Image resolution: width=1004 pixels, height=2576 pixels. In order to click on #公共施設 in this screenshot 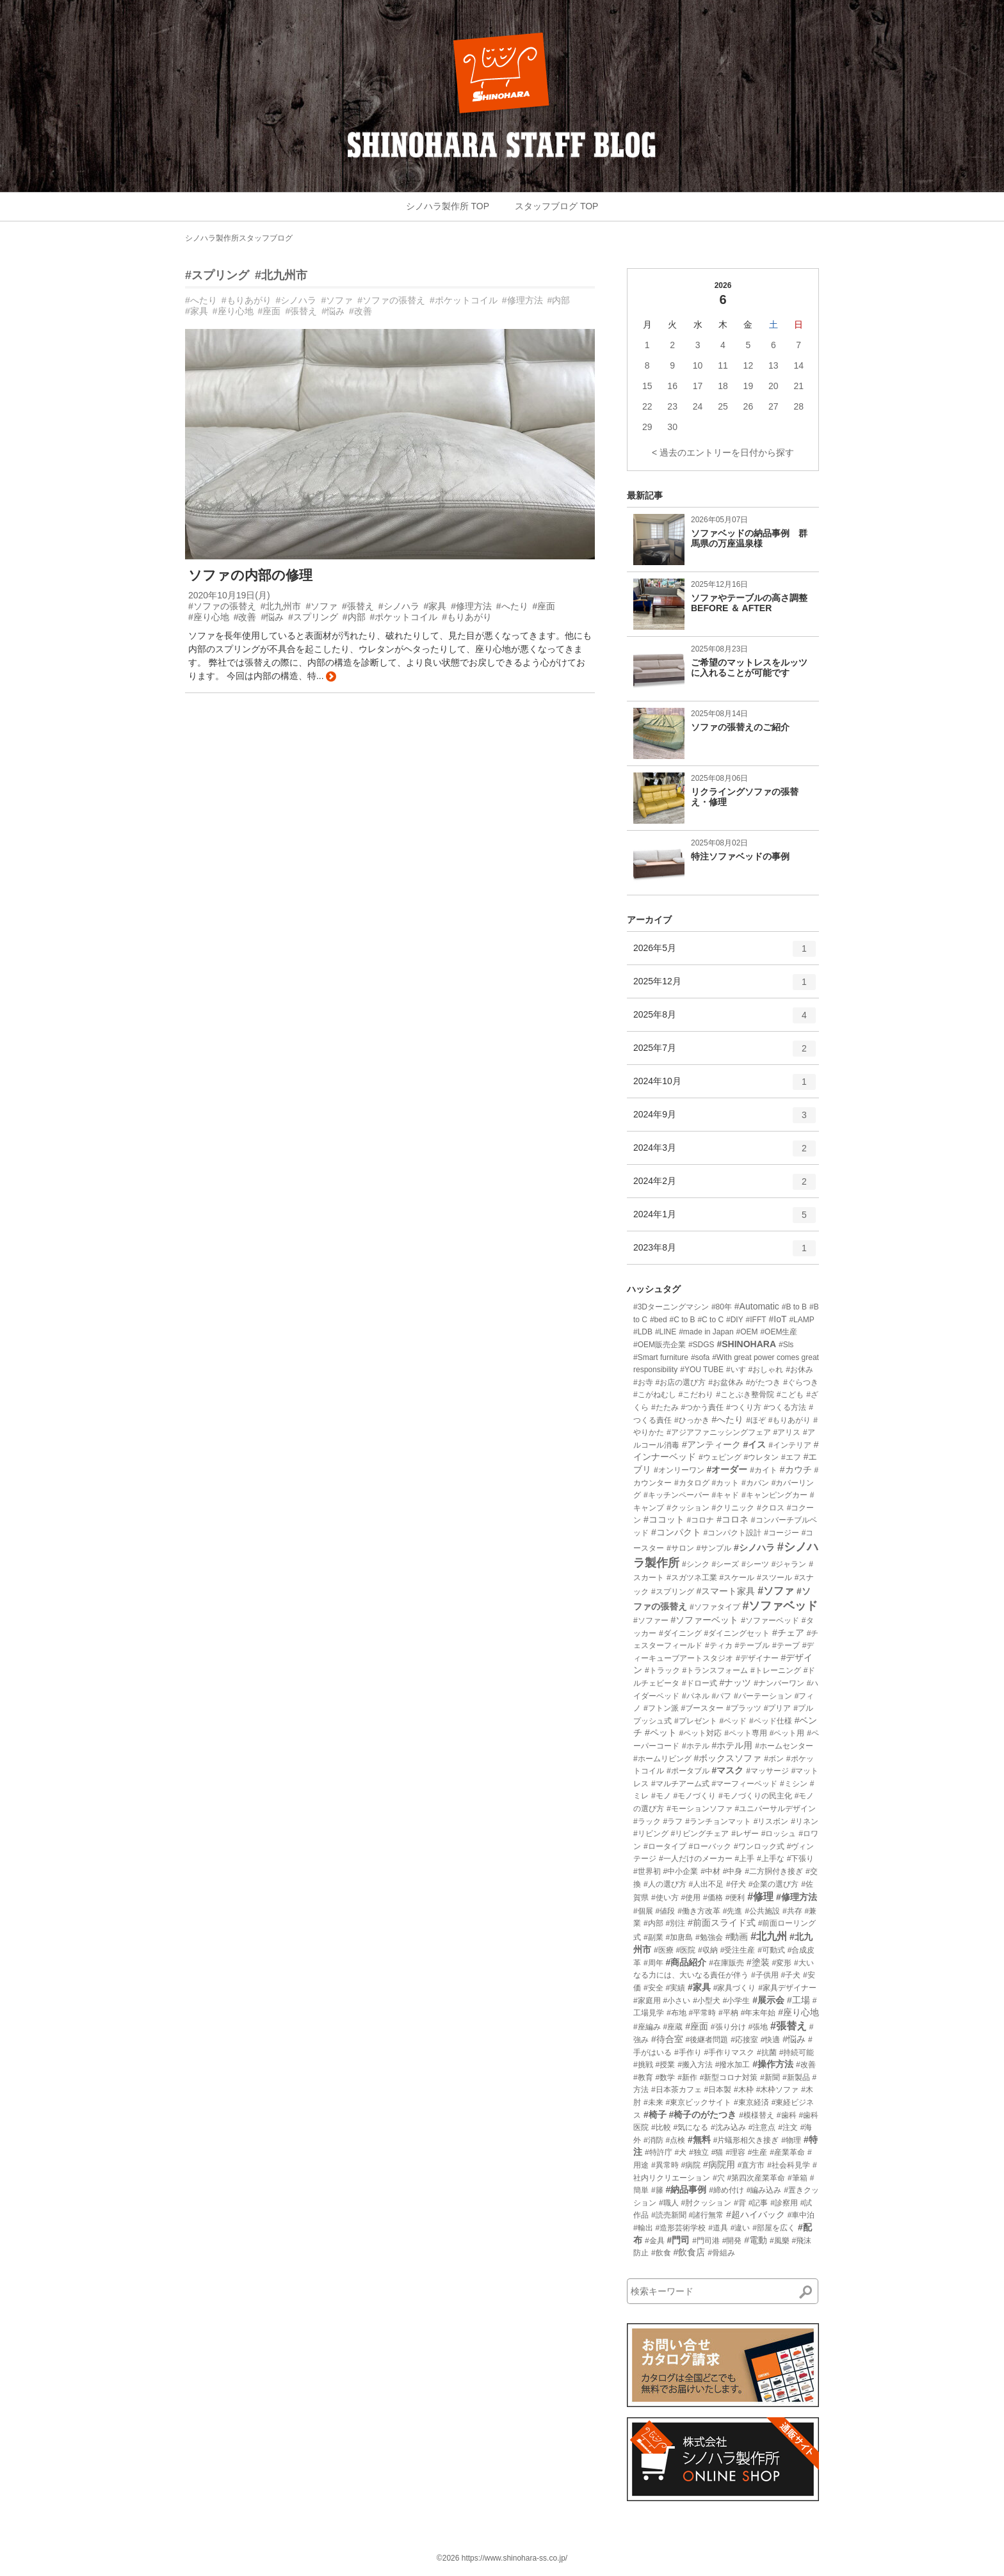, I will do `click(762, 1911)`.